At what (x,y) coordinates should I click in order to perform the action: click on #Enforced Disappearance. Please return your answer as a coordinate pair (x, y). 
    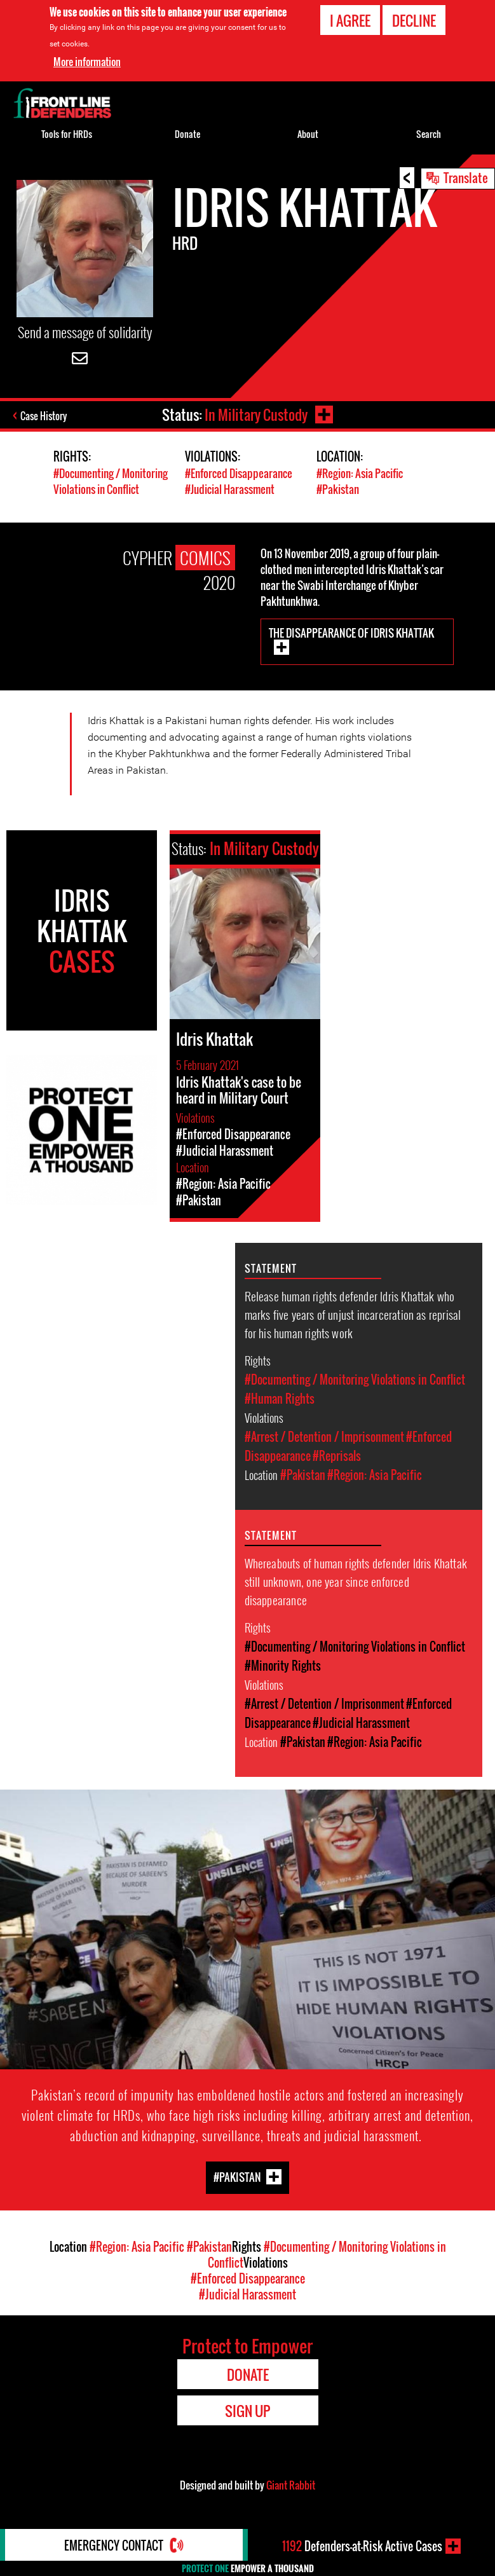
    Looking at the image, I should click on (238, 473).